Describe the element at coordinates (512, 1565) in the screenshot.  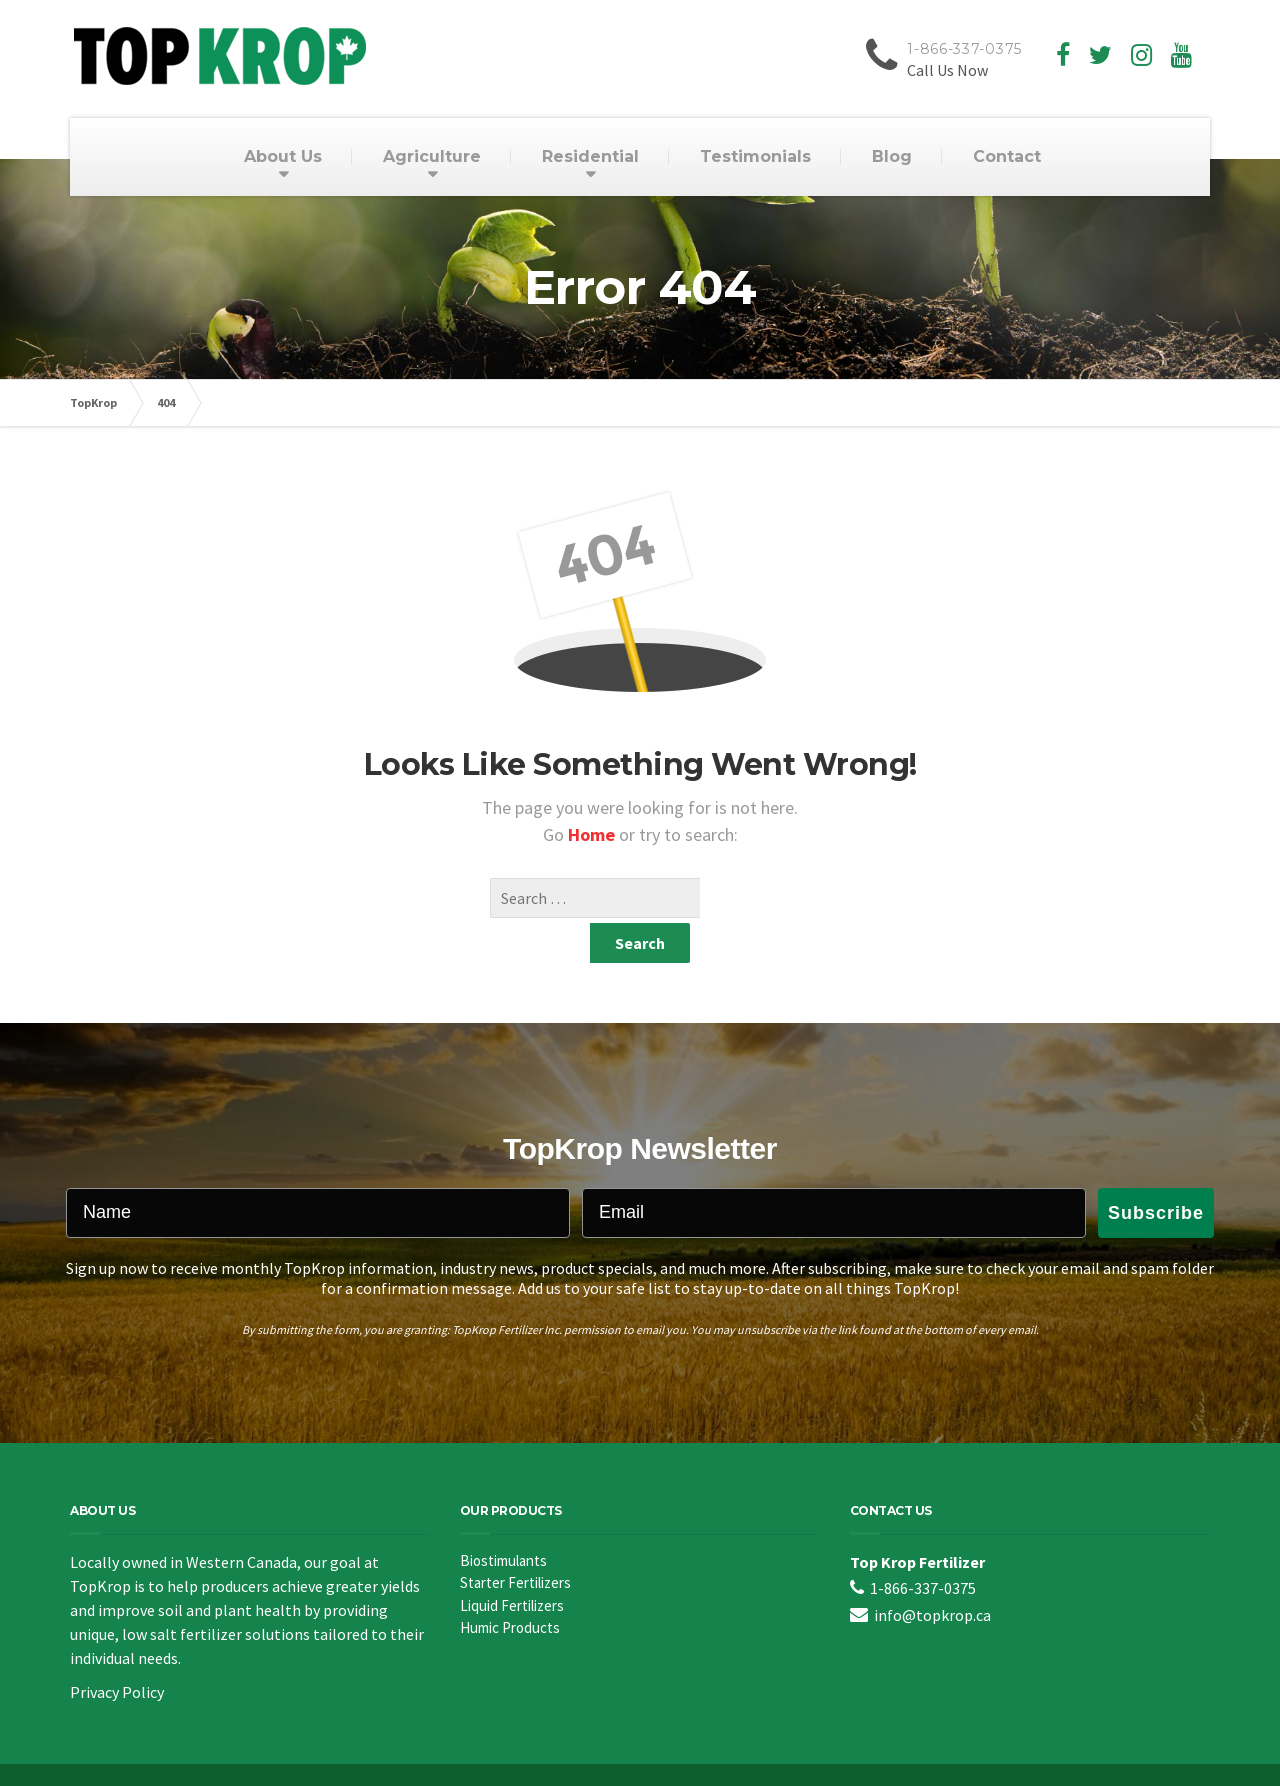
I see `Liquid Fertilizers` at that location.